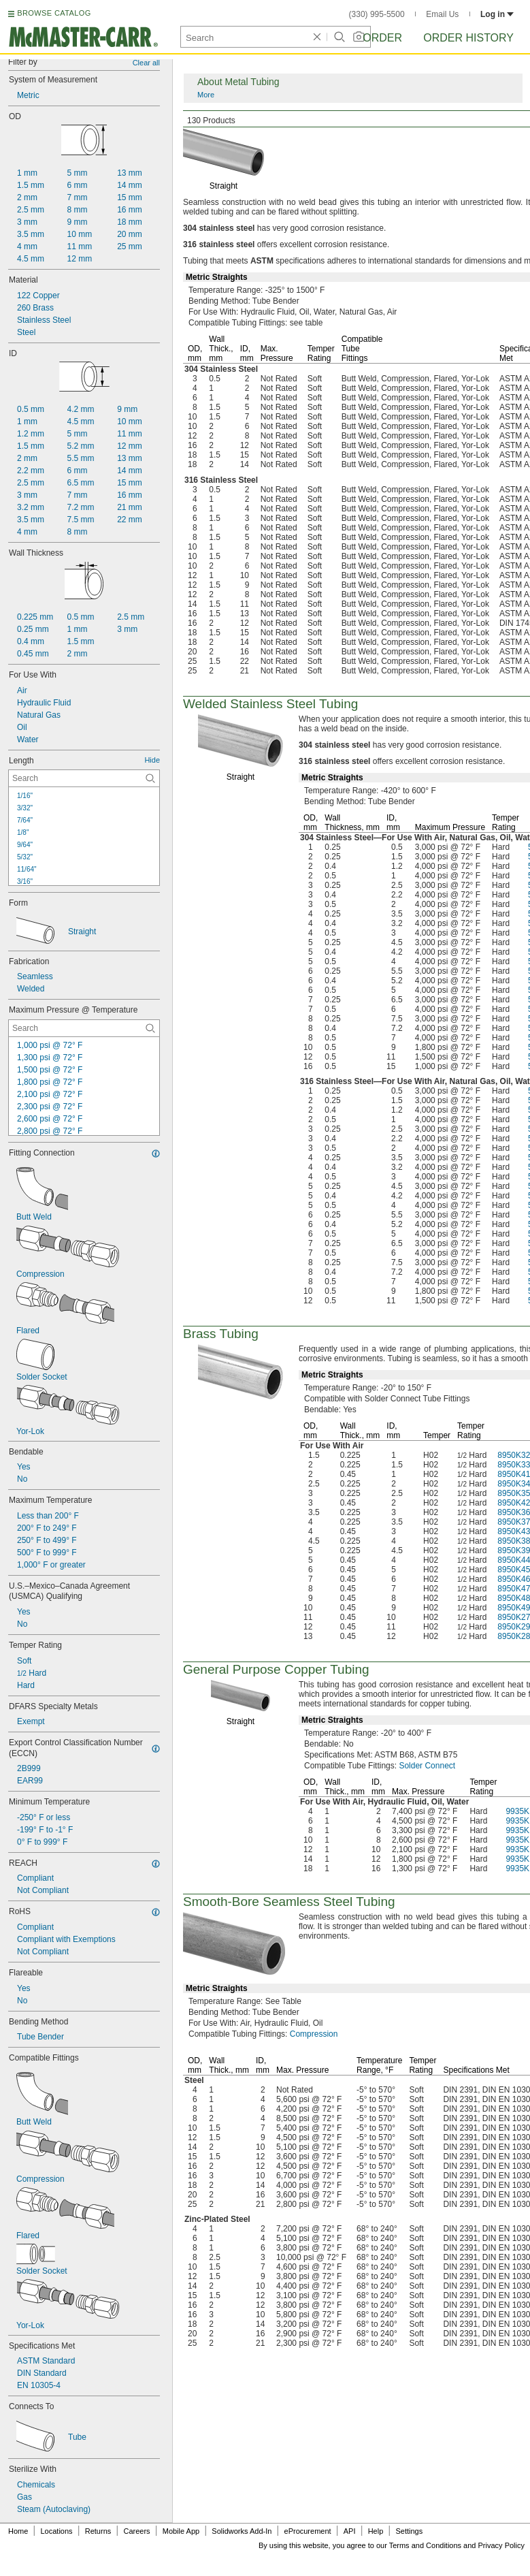  What do you see at coordinates (84, 1028) in the screenshot?
I see `[Maximum Pressure @ Temperature Contextual Search]` at bounding box center [84, 1028].